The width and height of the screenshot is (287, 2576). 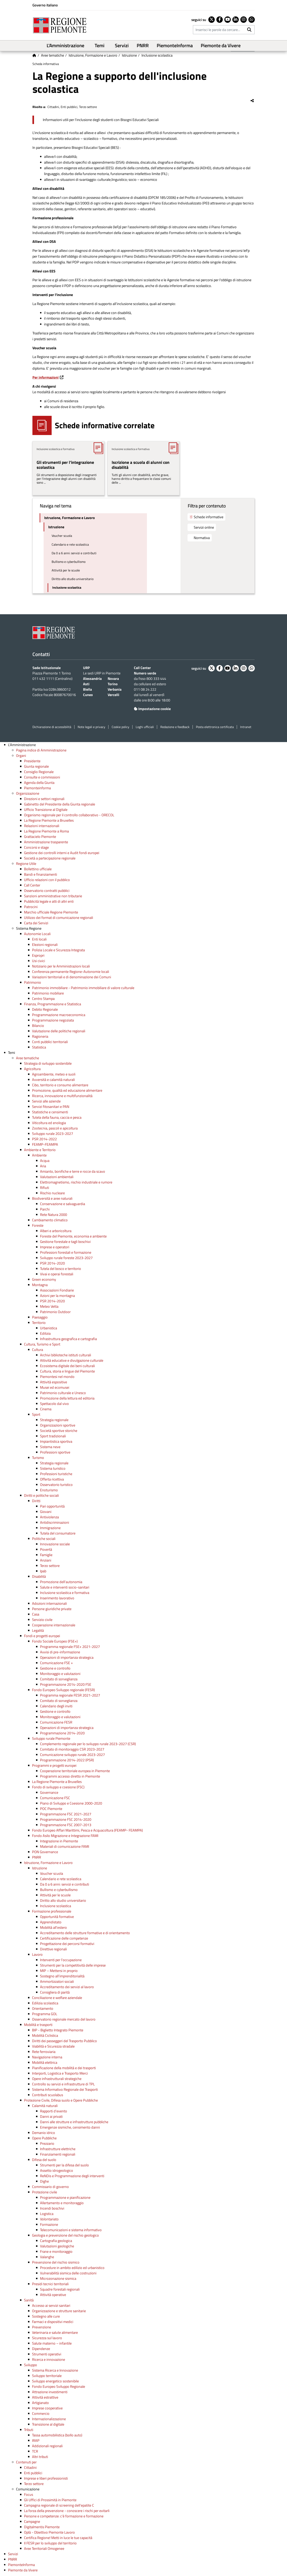 What do you see at coordinates (53, 1020) in the screenshot?
I see `Programmazione negoziata` at bounding box center [53, 1020].